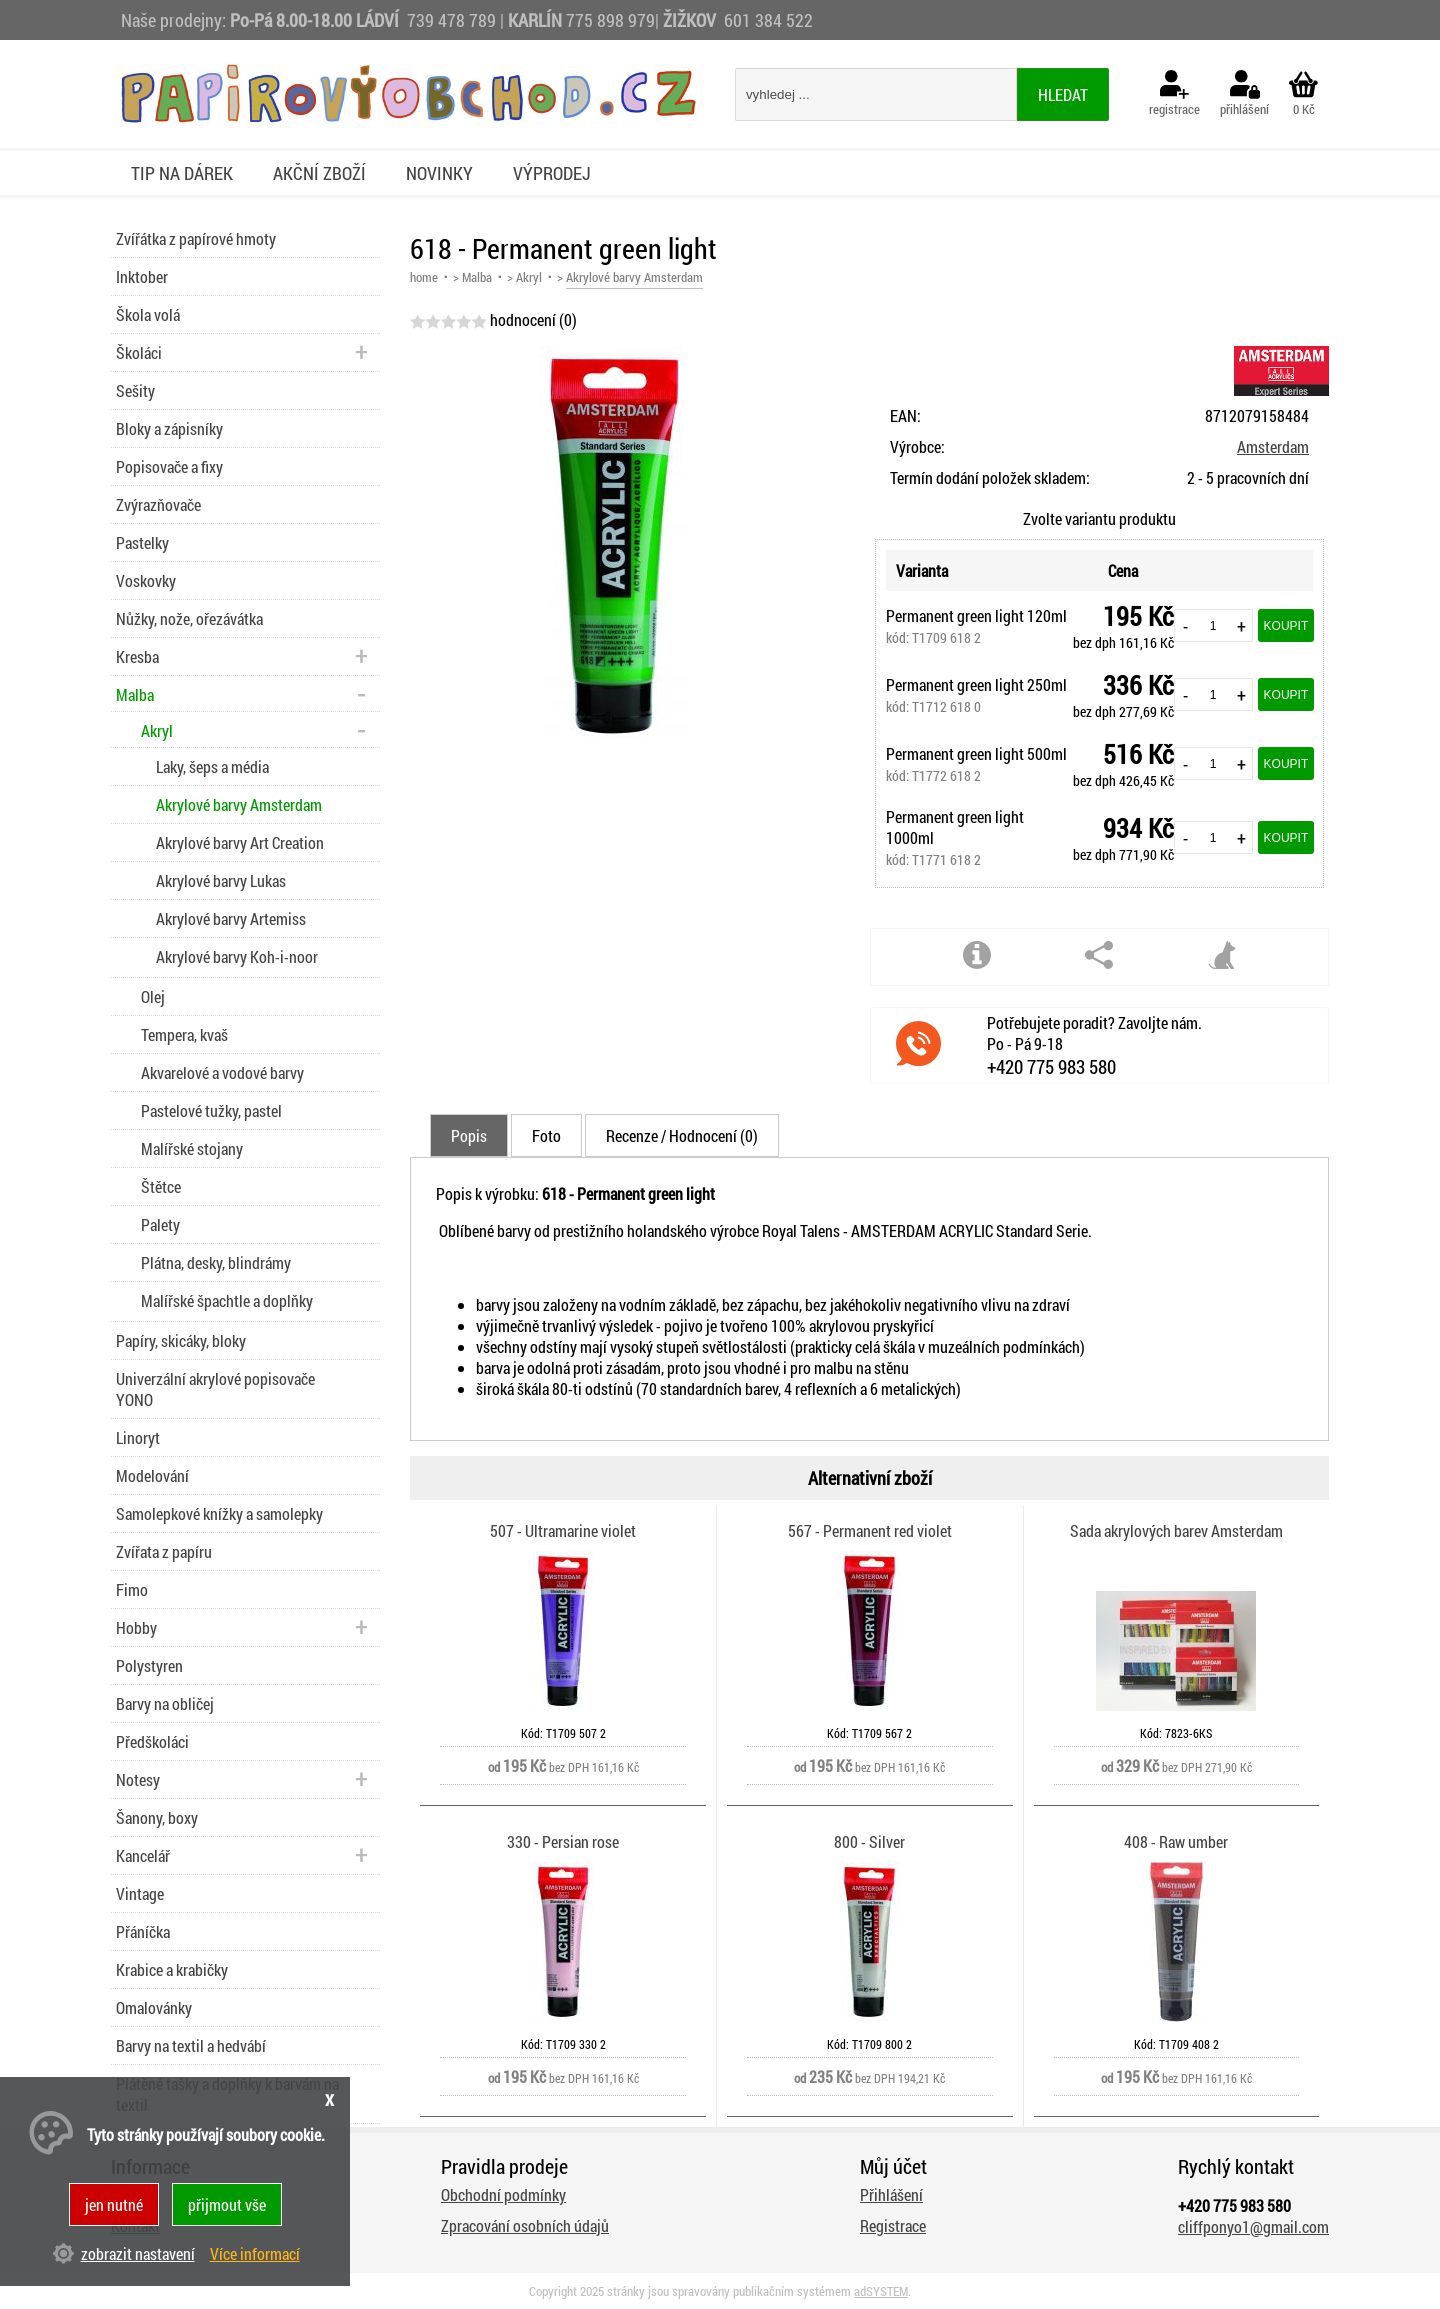 The width and height of the screenshot is (1440, 2309). What do you see at coordinates (525, 2225) in the screenshot?
I see `Zpracování osobních údajů` at bounding box center [525, 2225].